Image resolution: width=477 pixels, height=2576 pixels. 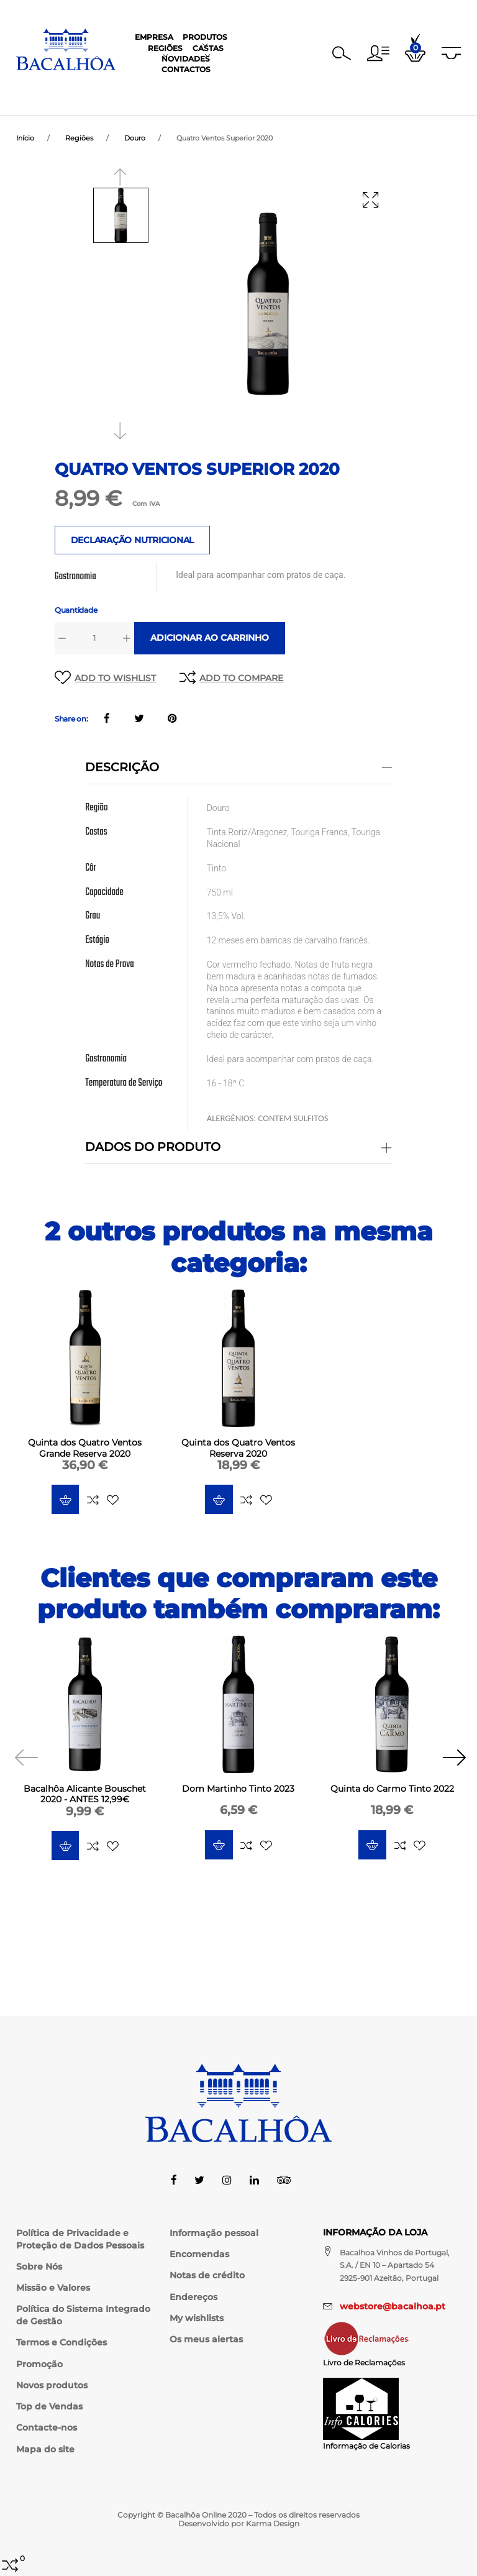 What do you see at coordinates (85, 1795) in the screenshot?
I see `Bacalhôa Alicante Bouschet 2020 - ANTES 12,99€` at bounding box center [85, 1795].